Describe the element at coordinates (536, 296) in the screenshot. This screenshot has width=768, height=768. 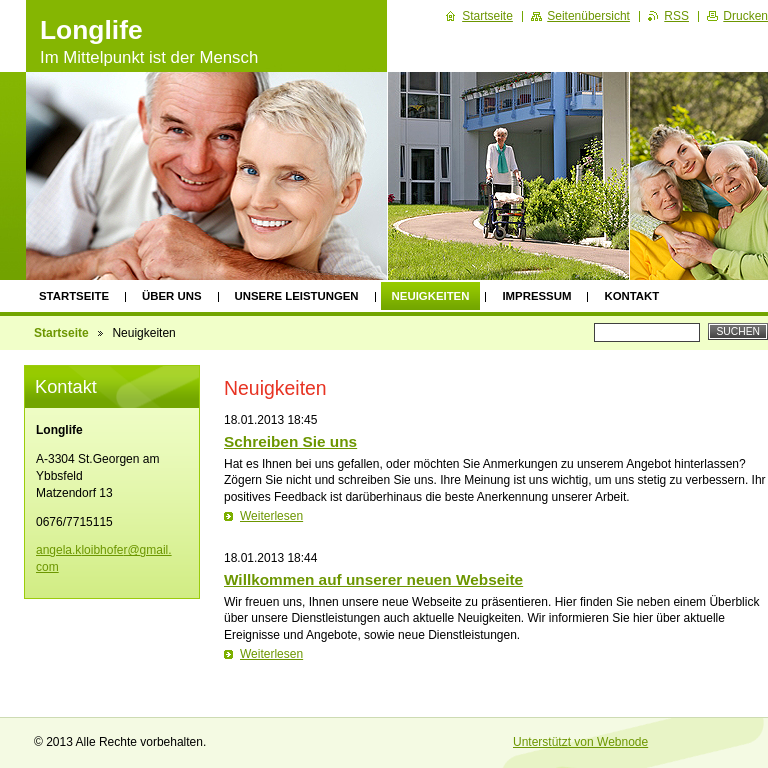
I see `Impressum` at that location.